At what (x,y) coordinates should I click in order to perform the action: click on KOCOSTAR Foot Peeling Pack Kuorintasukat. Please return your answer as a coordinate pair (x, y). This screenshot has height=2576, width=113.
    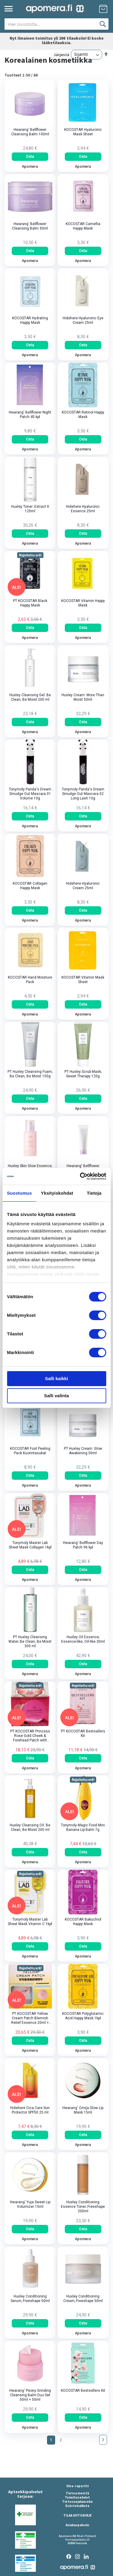
    Looking at the image, I should click on (30, 1450).